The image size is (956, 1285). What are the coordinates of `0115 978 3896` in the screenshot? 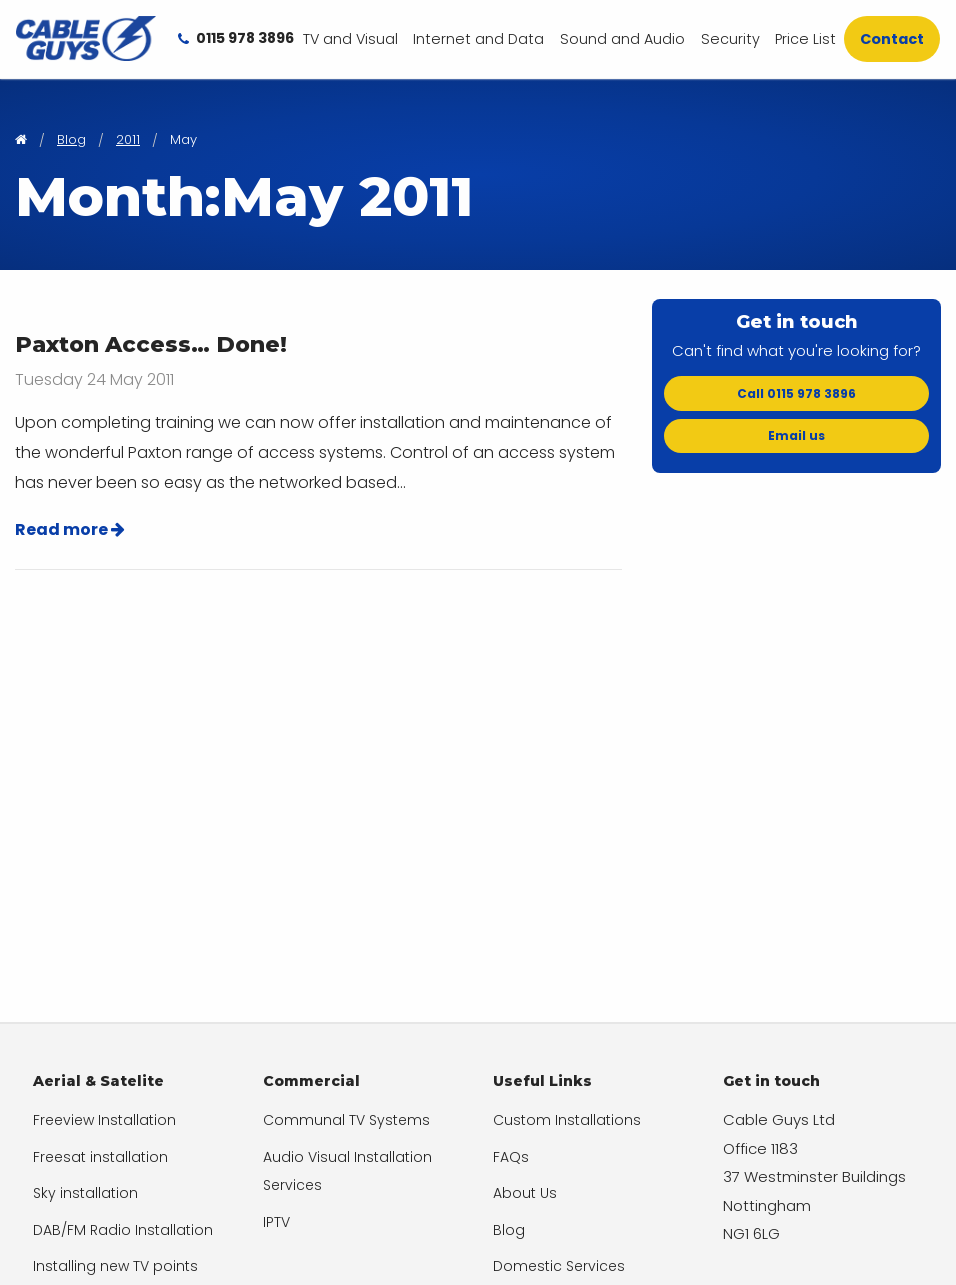 It's located at (236, 38).